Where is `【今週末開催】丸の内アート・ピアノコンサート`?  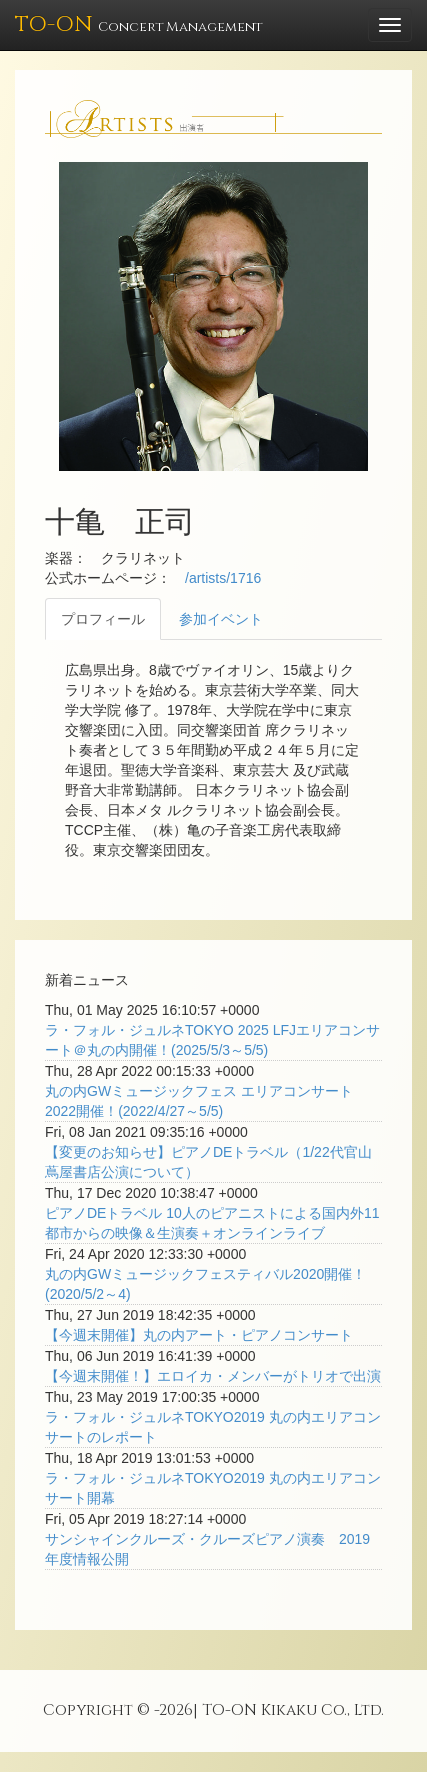
【今週末開催】丸の内アート・ピアノコンサート is located at coordinates (199, 1335).